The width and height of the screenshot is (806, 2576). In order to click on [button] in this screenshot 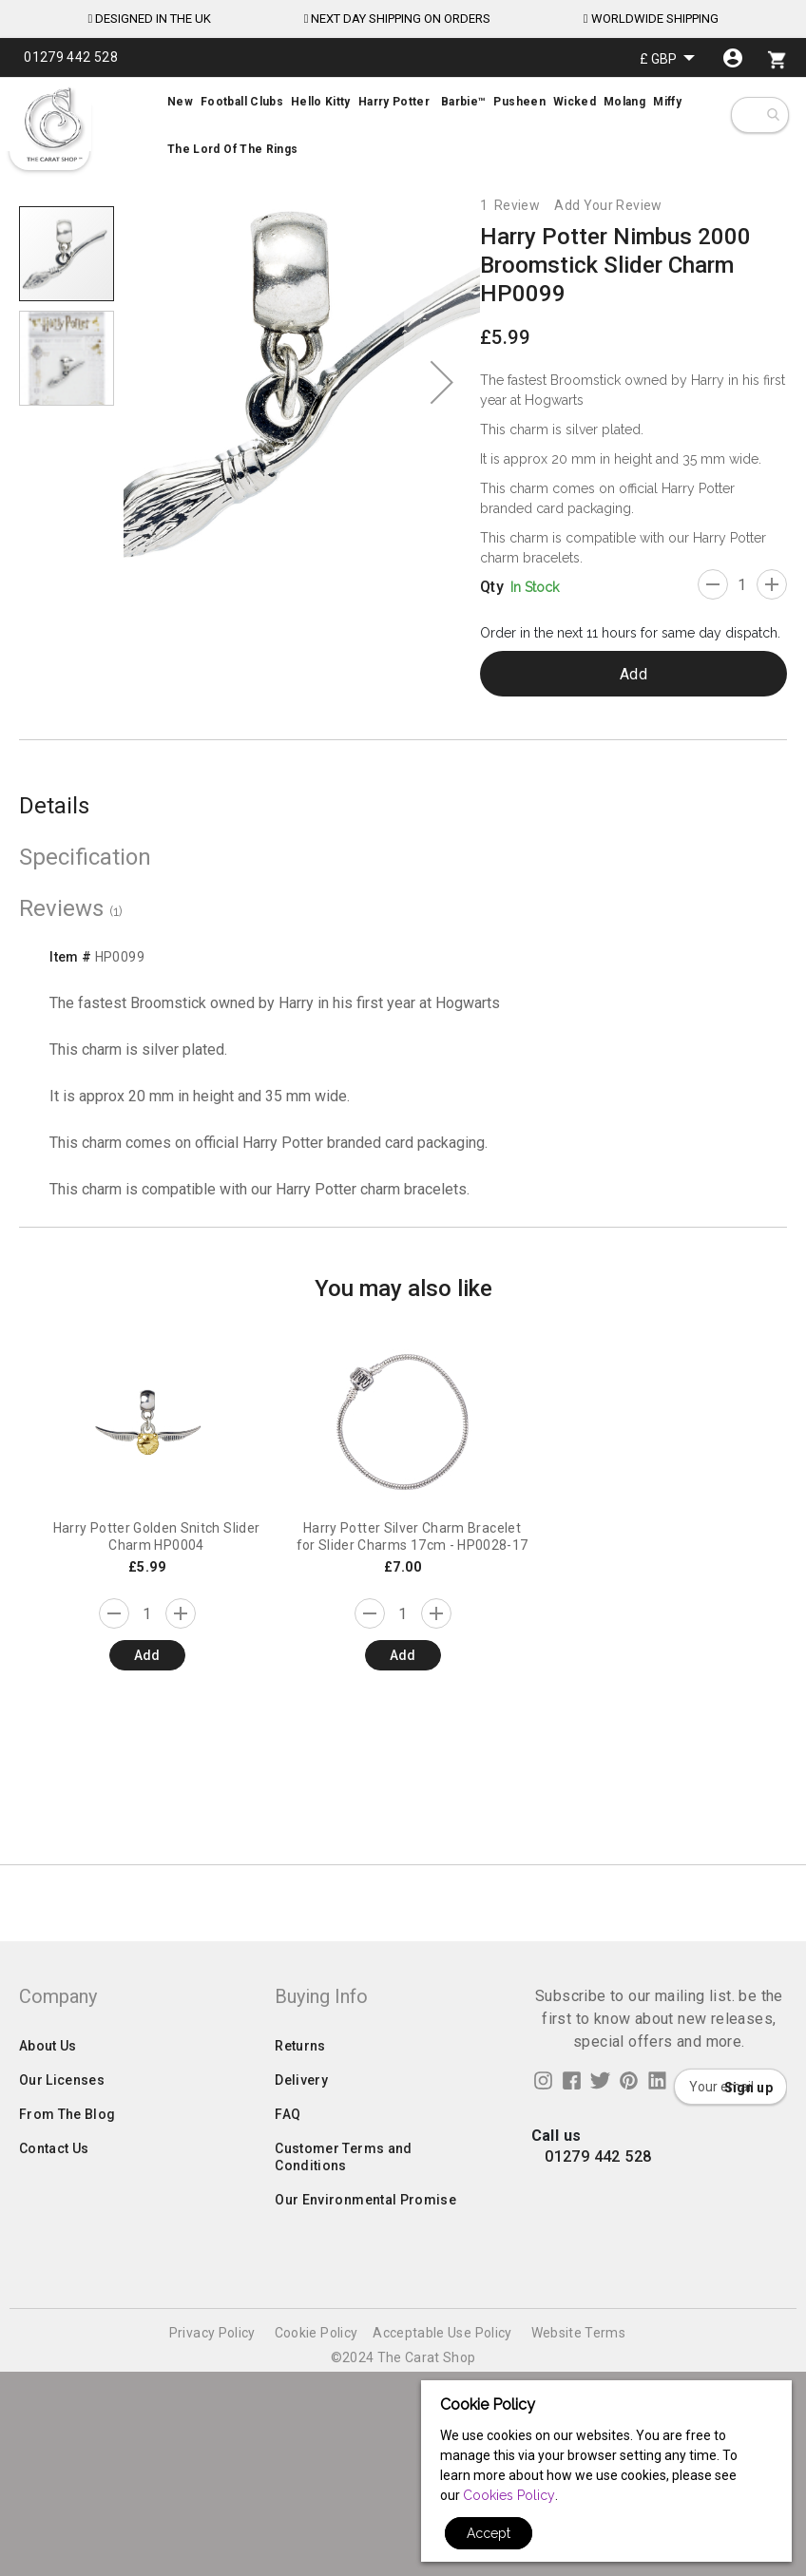, I will do `click(667, 58)`.